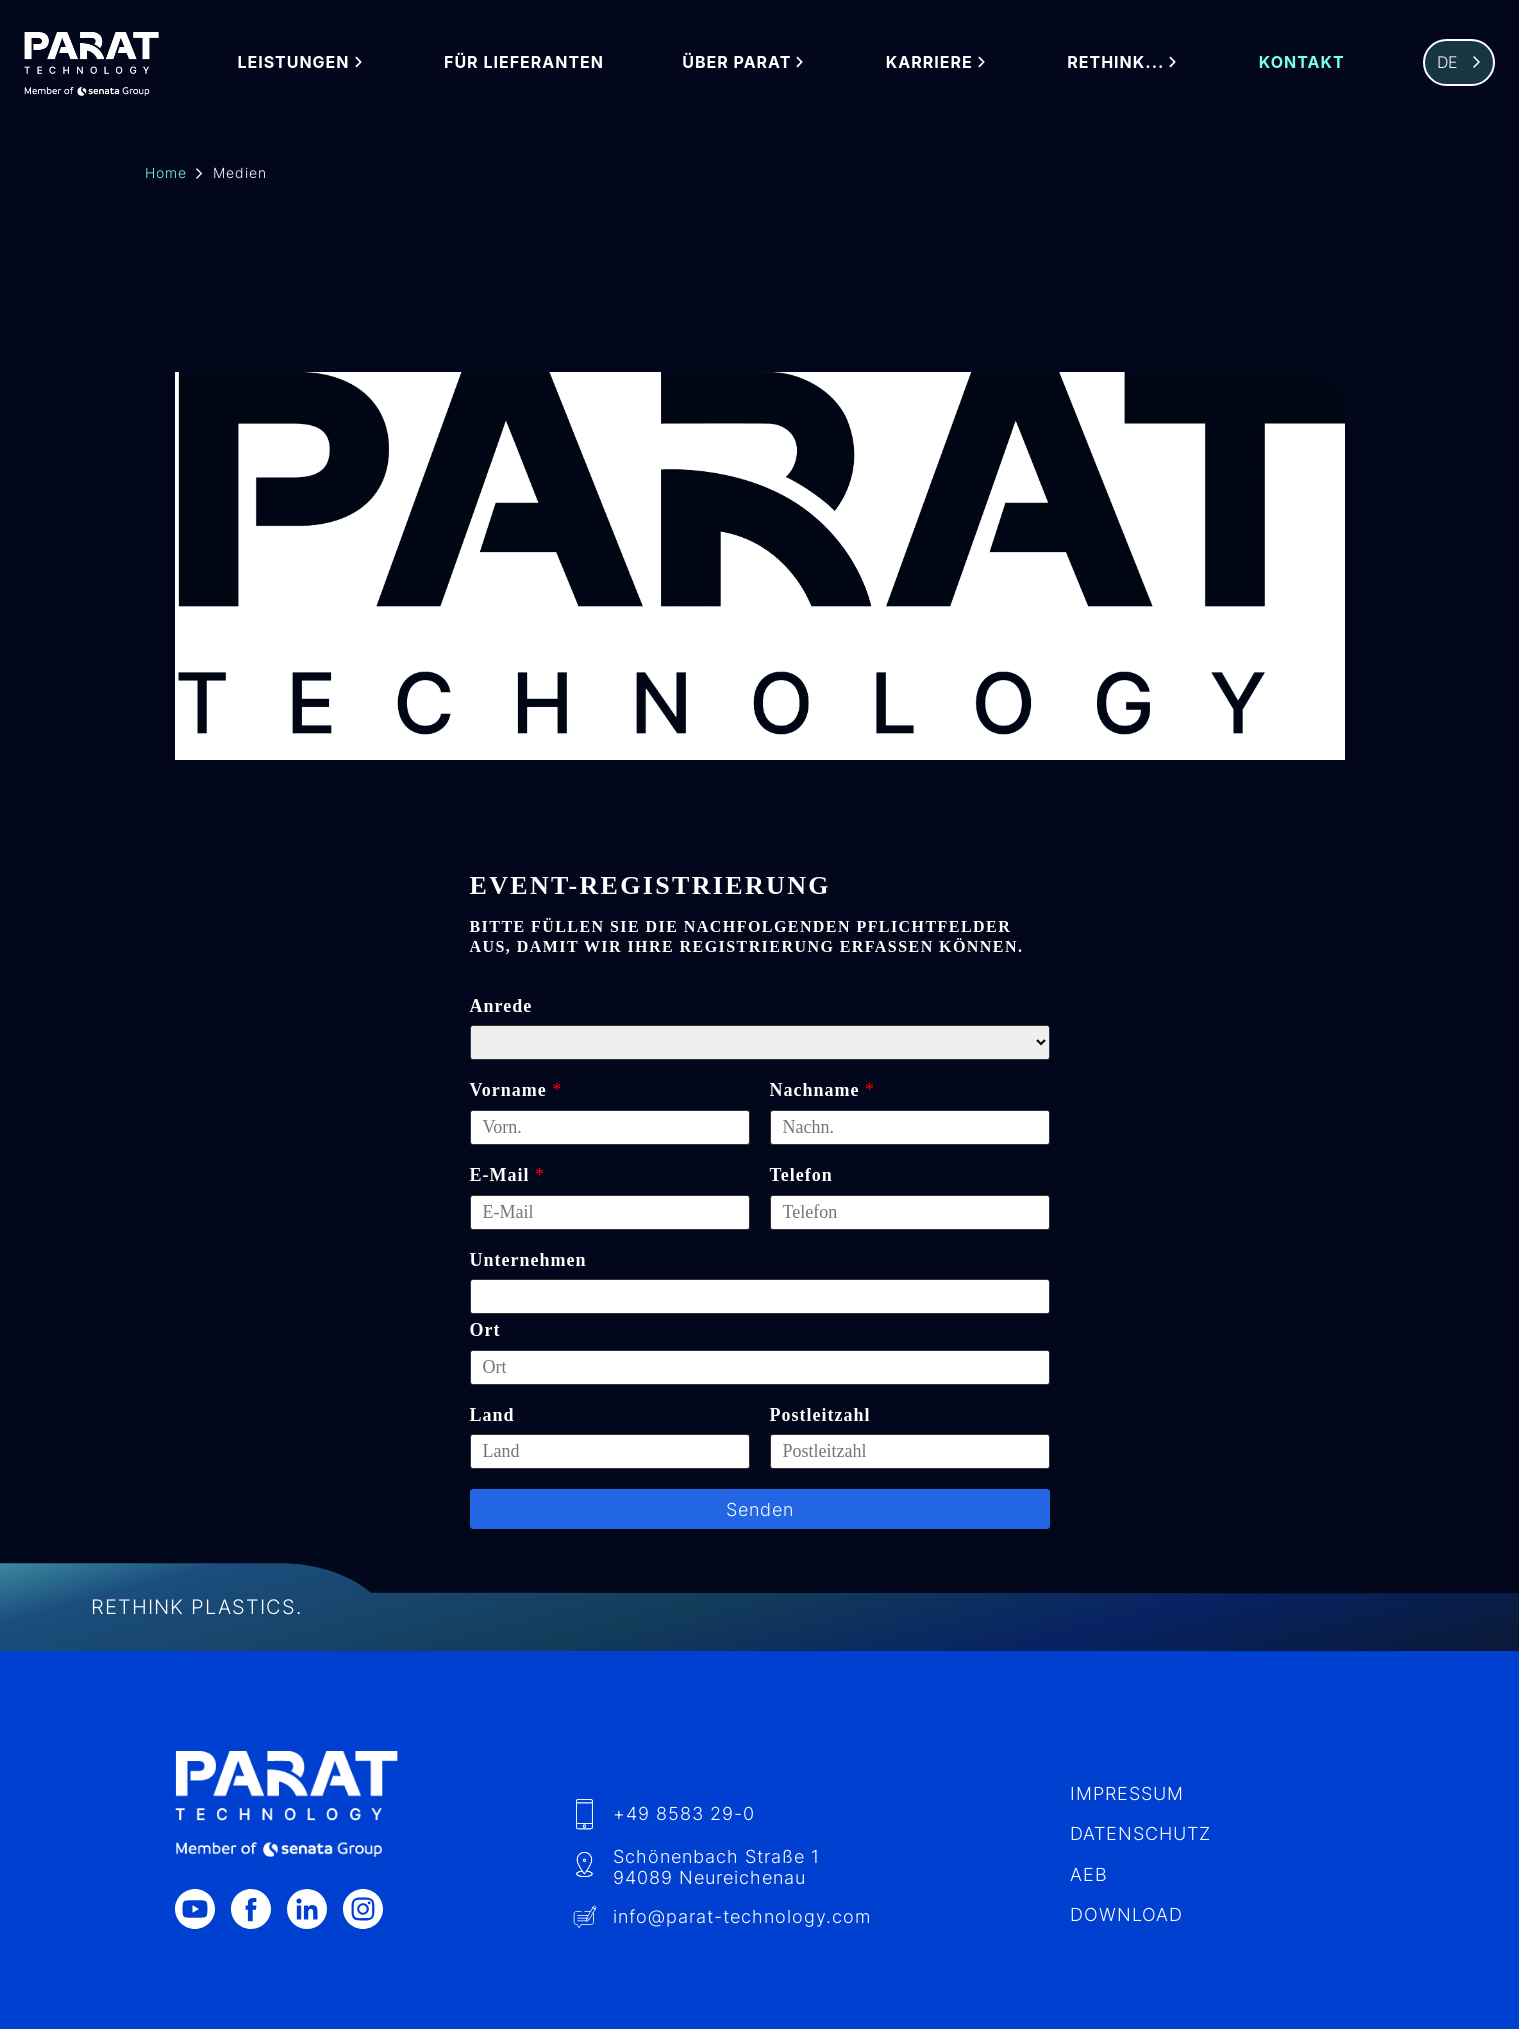 The image size is (1519, 2029). I want to click on Vorname, so click(508, 1090).